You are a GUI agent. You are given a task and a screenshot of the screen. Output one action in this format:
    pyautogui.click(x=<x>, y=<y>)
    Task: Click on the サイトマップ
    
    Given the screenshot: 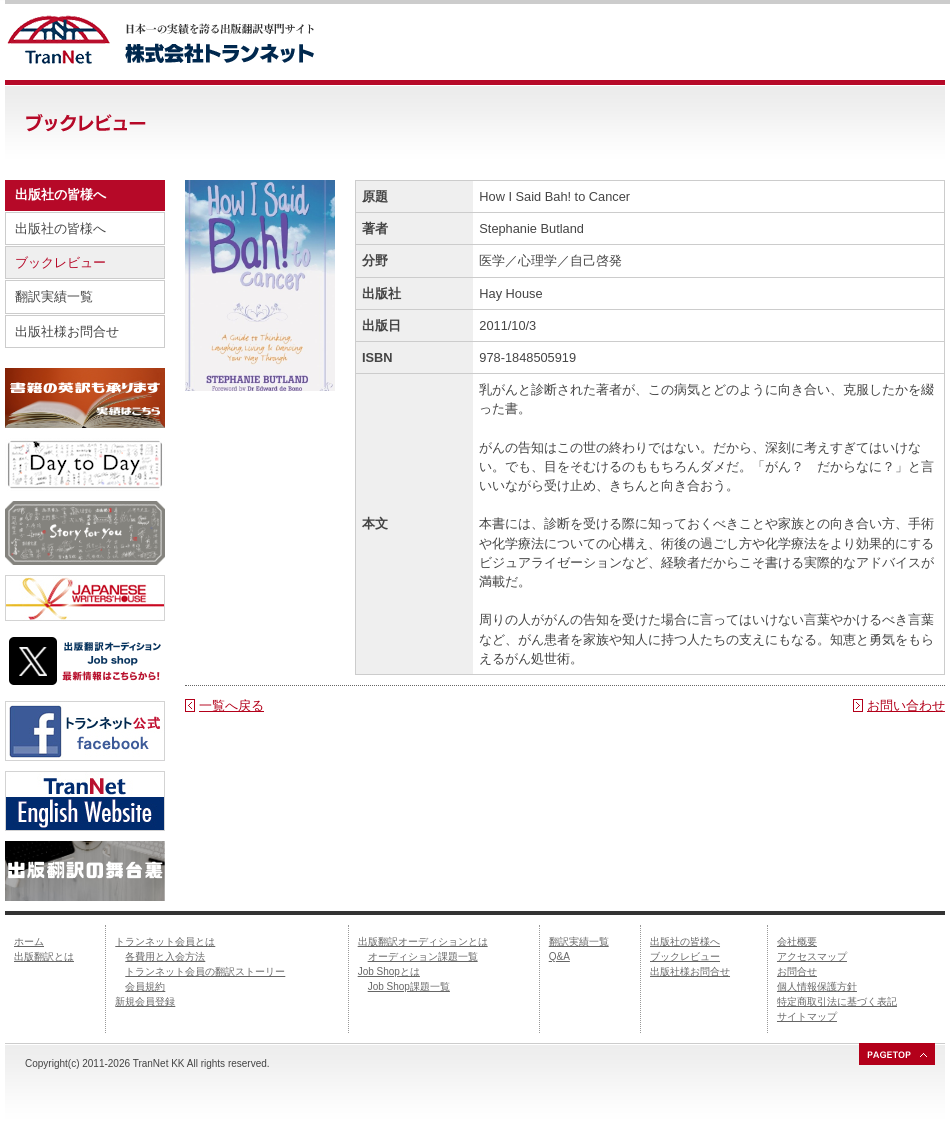 What is the action you would take?
    pyautogui.click(x=807, y=1016)
    